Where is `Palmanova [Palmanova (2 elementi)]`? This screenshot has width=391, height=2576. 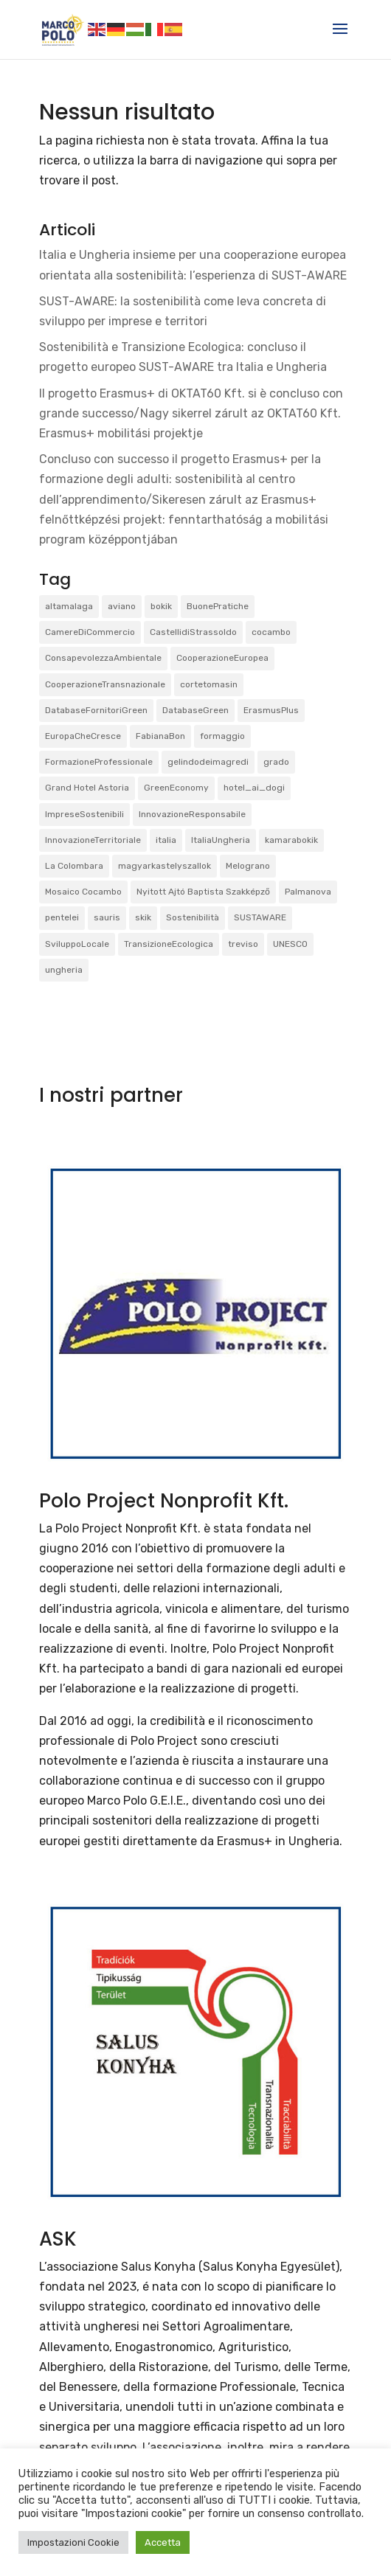 Palmanova [Palmanova (2 elementi)] is located at coordinates (308, 891).